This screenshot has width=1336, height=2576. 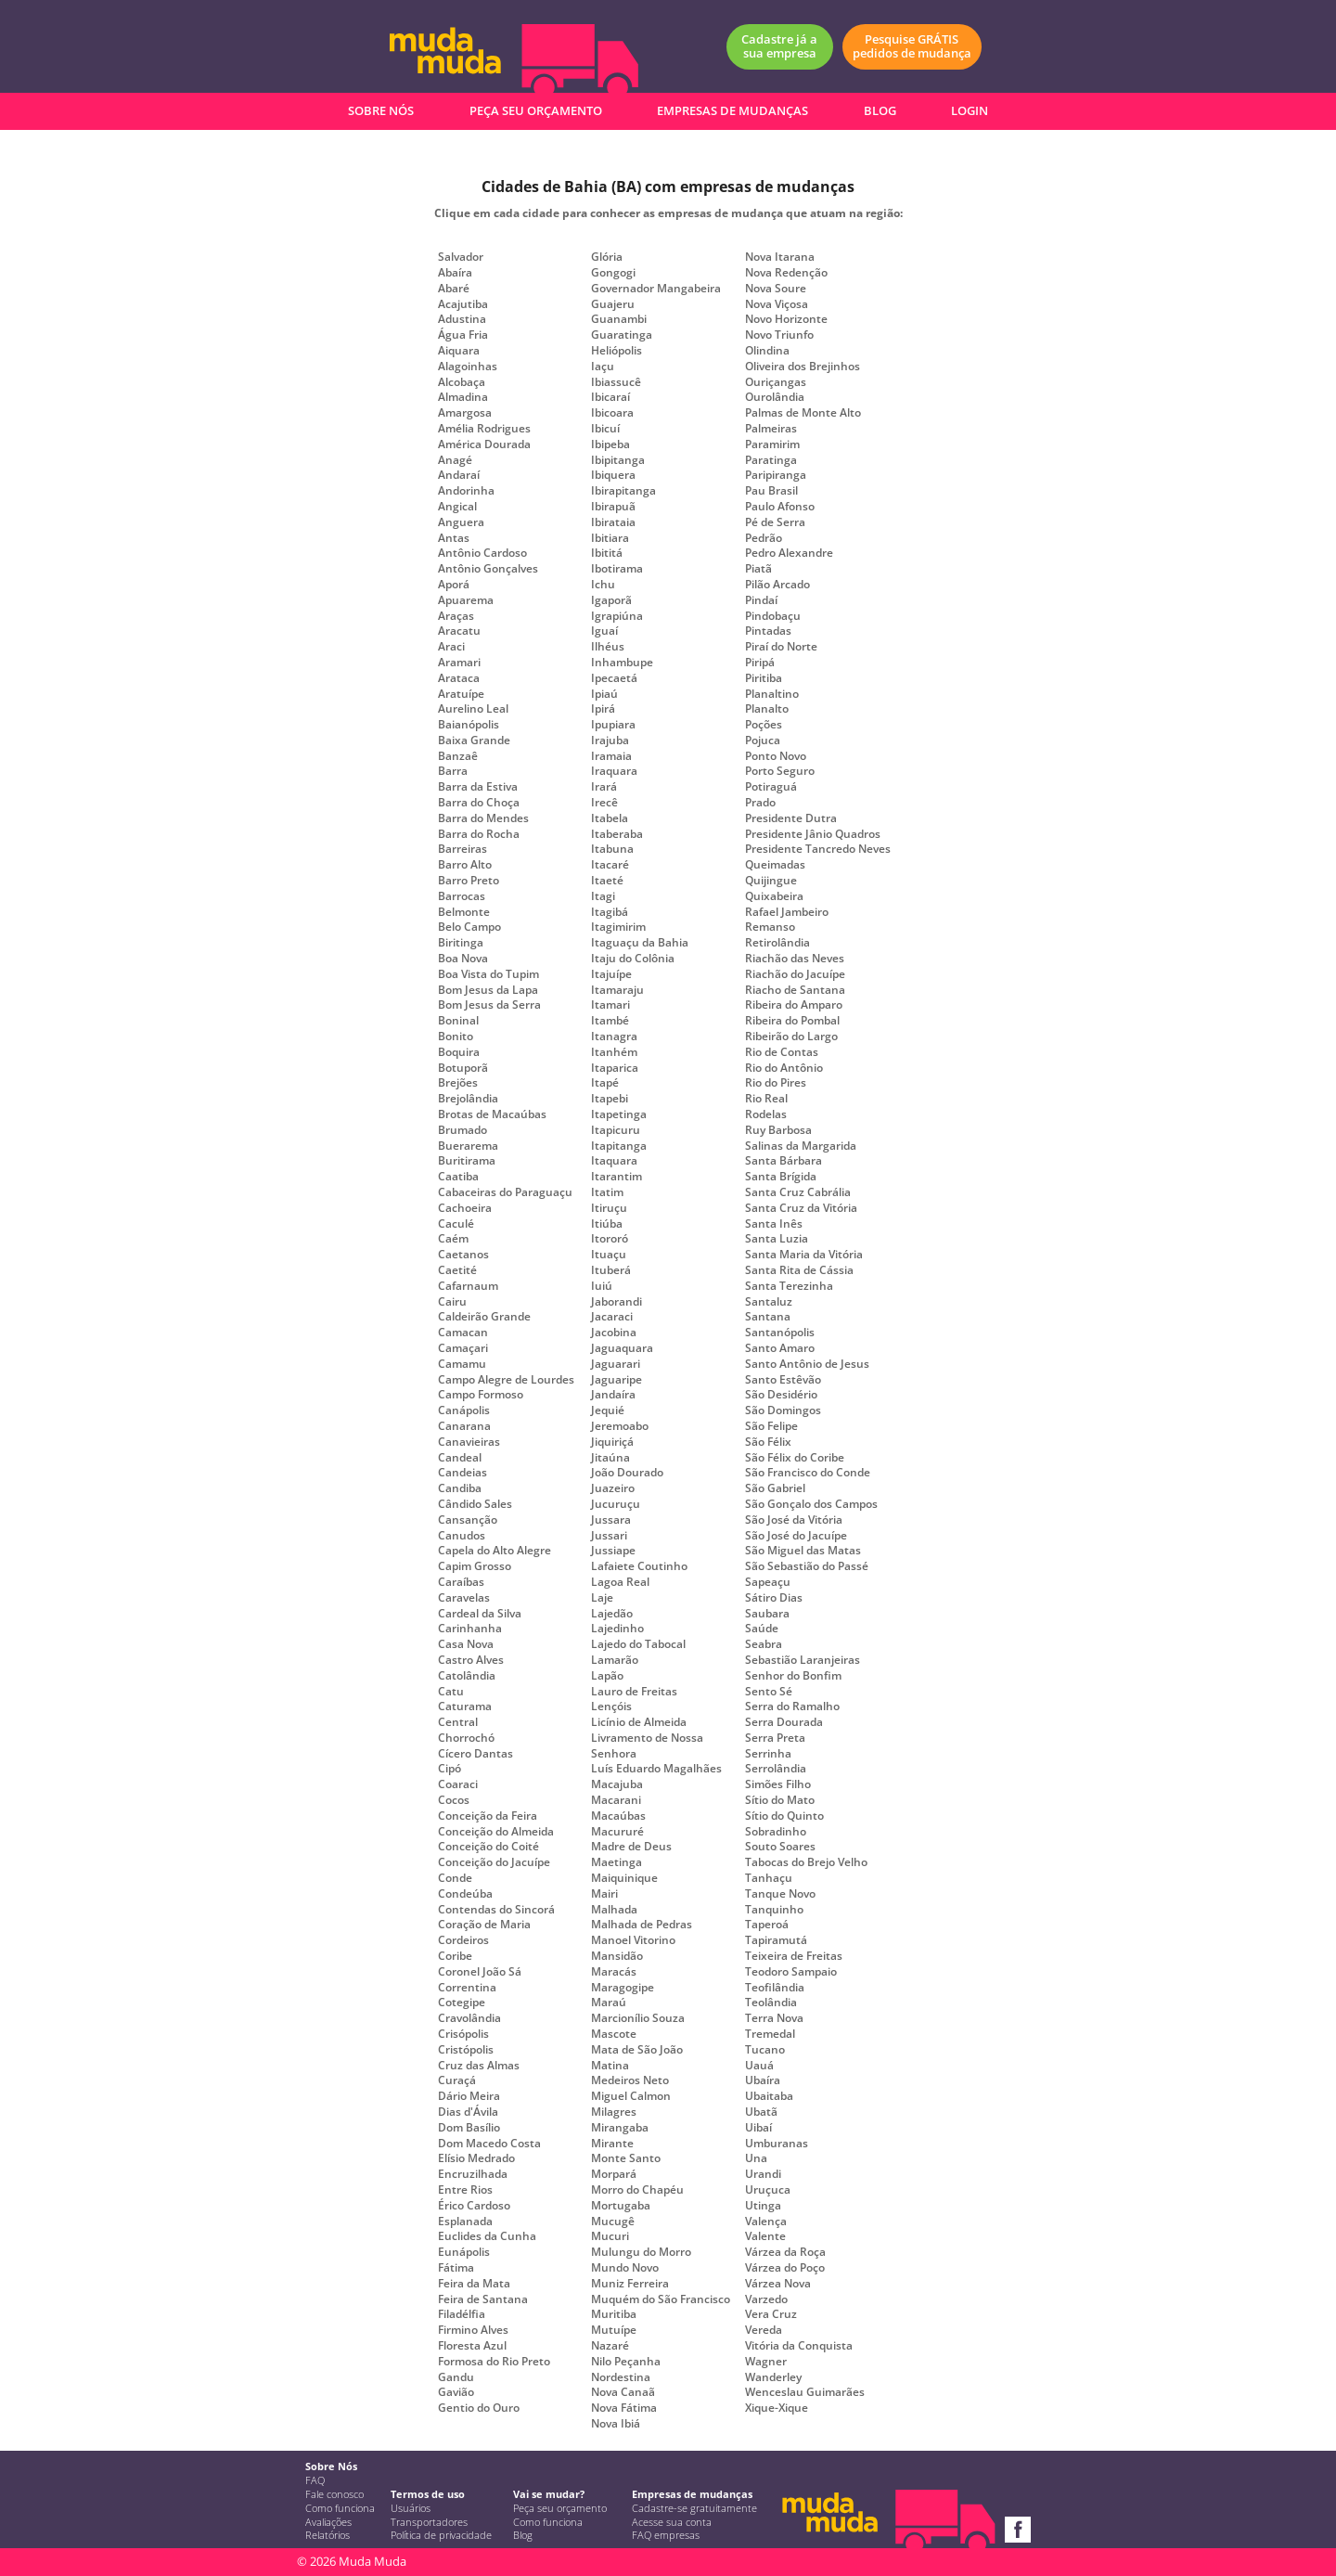 What do you see at coordinates (656, 288) in the screenshot?
I see `Governador Mangabeira` at bounding box center [656, 288].